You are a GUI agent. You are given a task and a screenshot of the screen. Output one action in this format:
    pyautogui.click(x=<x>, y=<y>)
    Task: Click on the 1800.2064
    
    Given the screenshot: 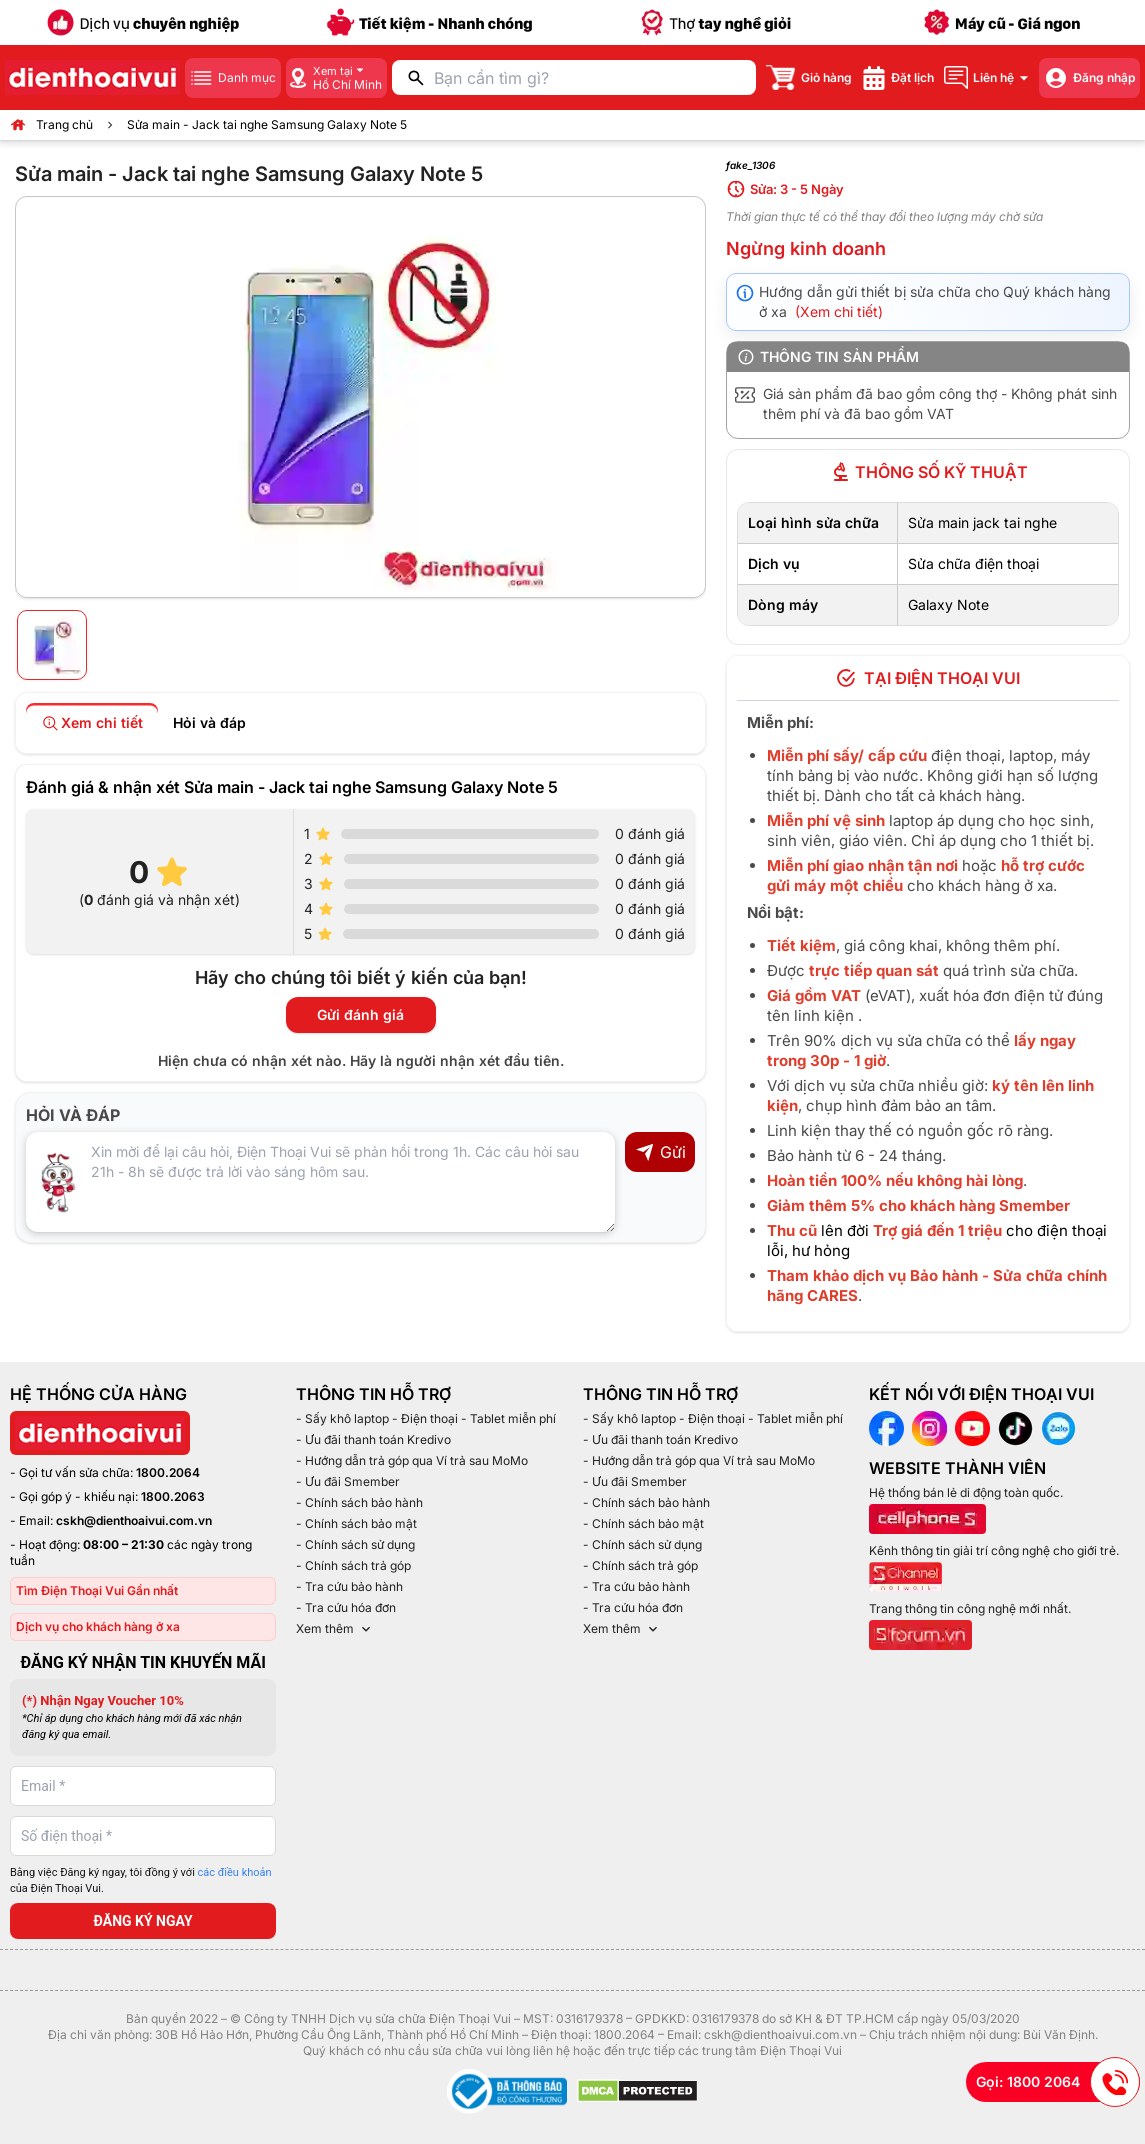 What is the action you would take?
    pyautogui.click(x=168, y=1472)
    